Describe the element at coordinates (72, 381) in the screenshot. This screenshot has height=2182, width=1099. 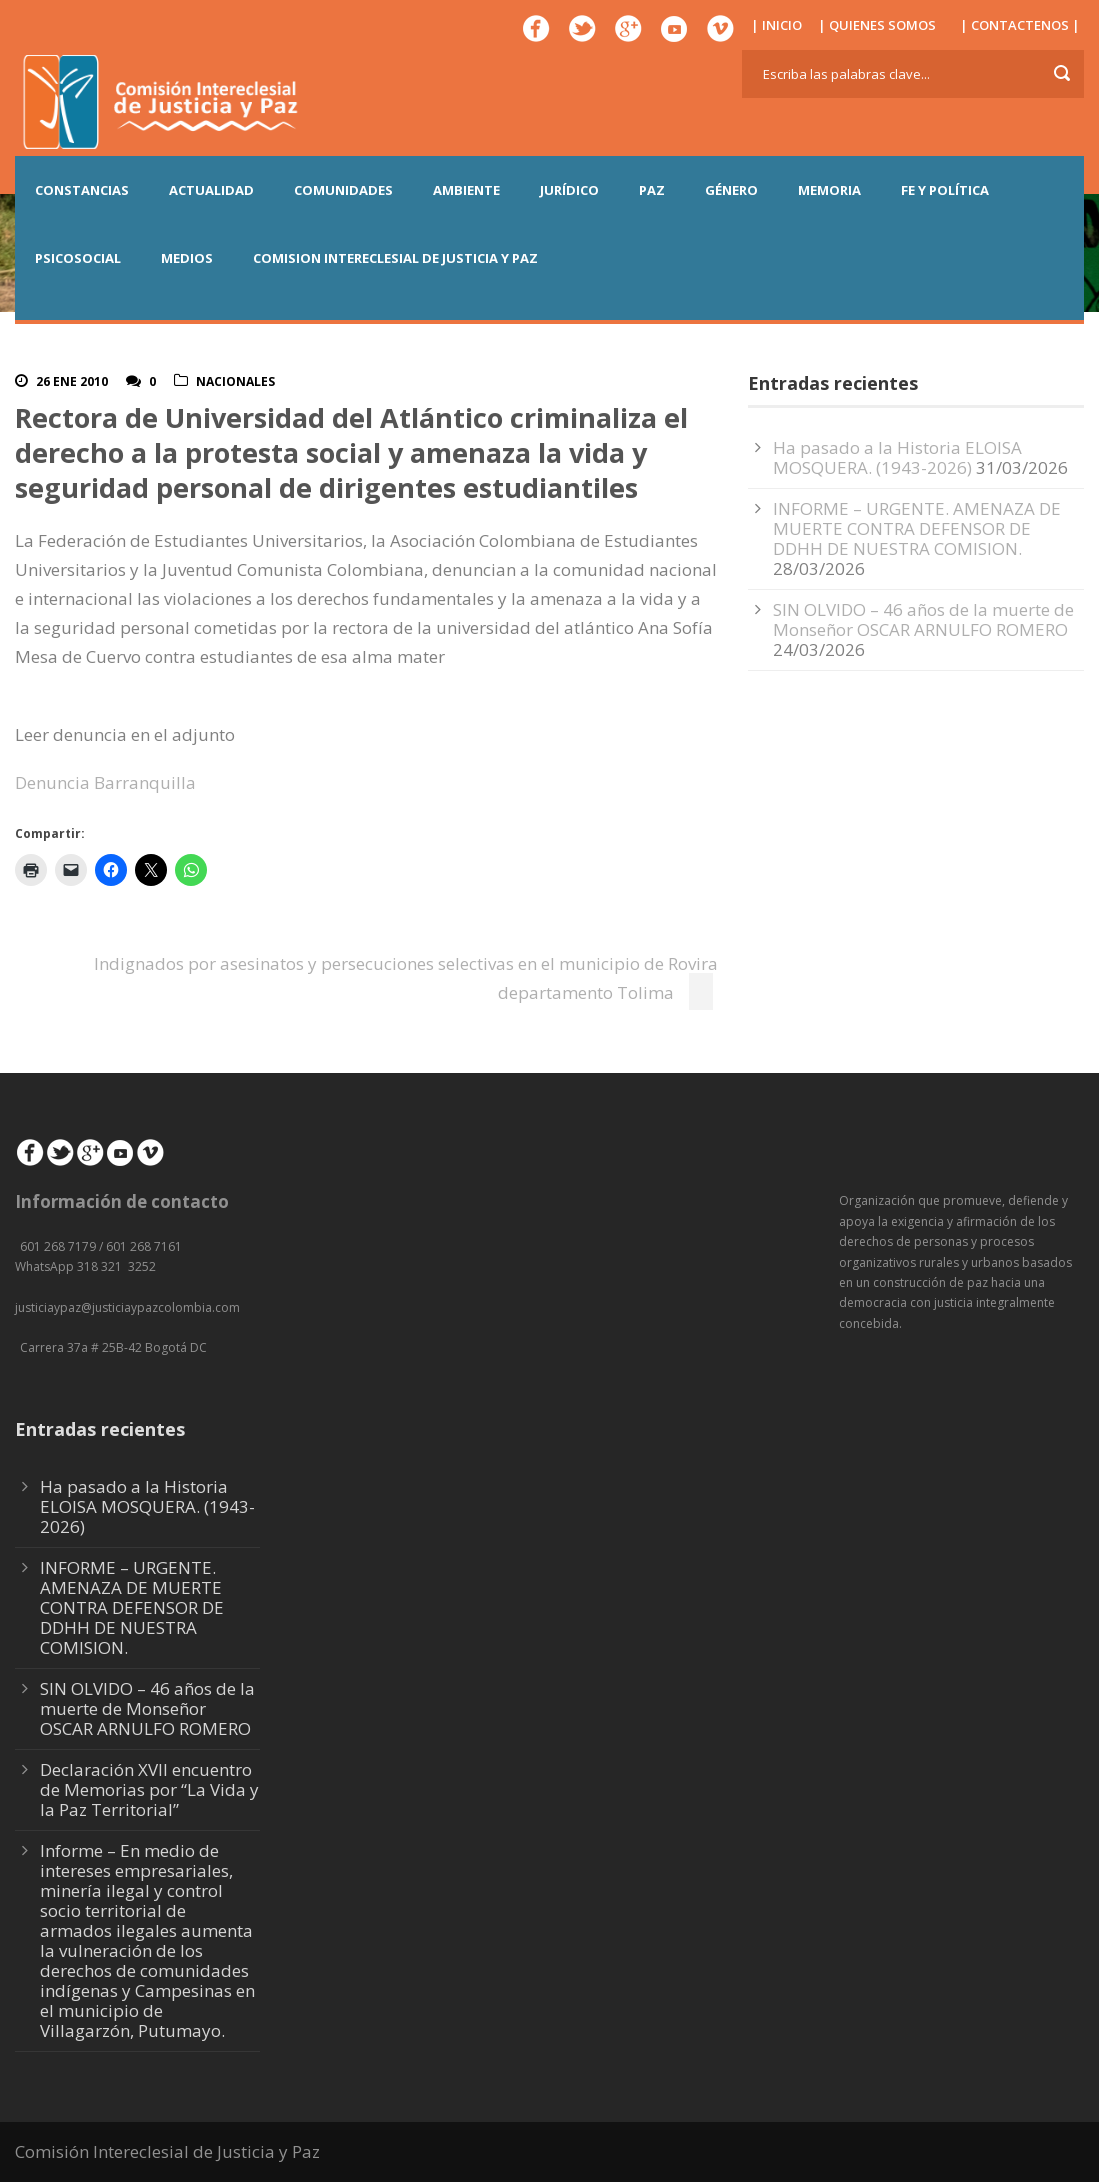
I see `26 Ene 2010` at that location.